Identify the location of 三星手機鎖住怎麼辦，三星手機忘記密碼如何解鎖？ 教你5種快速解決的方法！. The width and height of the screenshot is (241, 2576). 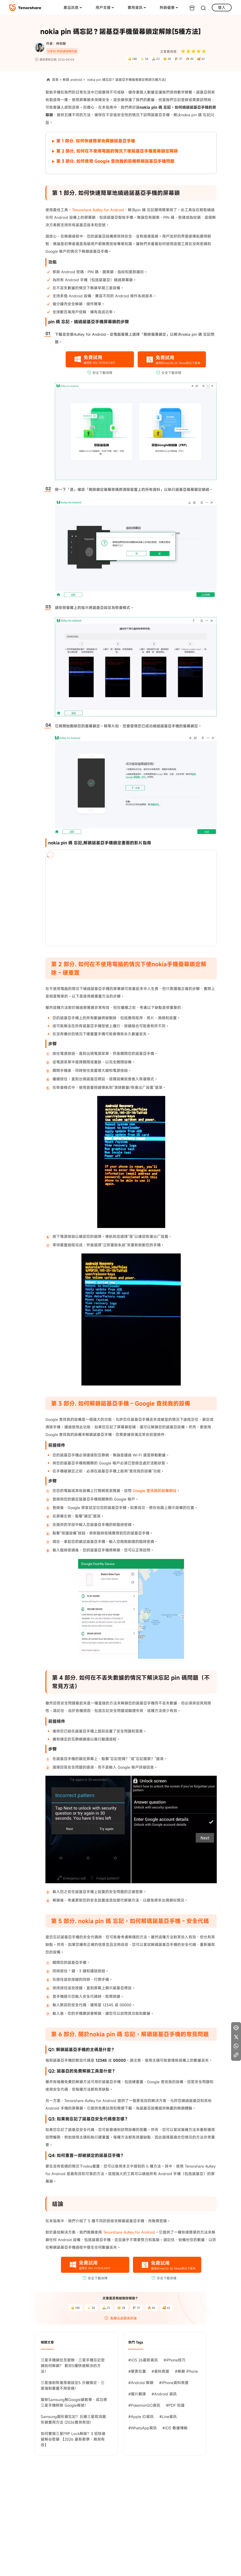
(73, 2365).